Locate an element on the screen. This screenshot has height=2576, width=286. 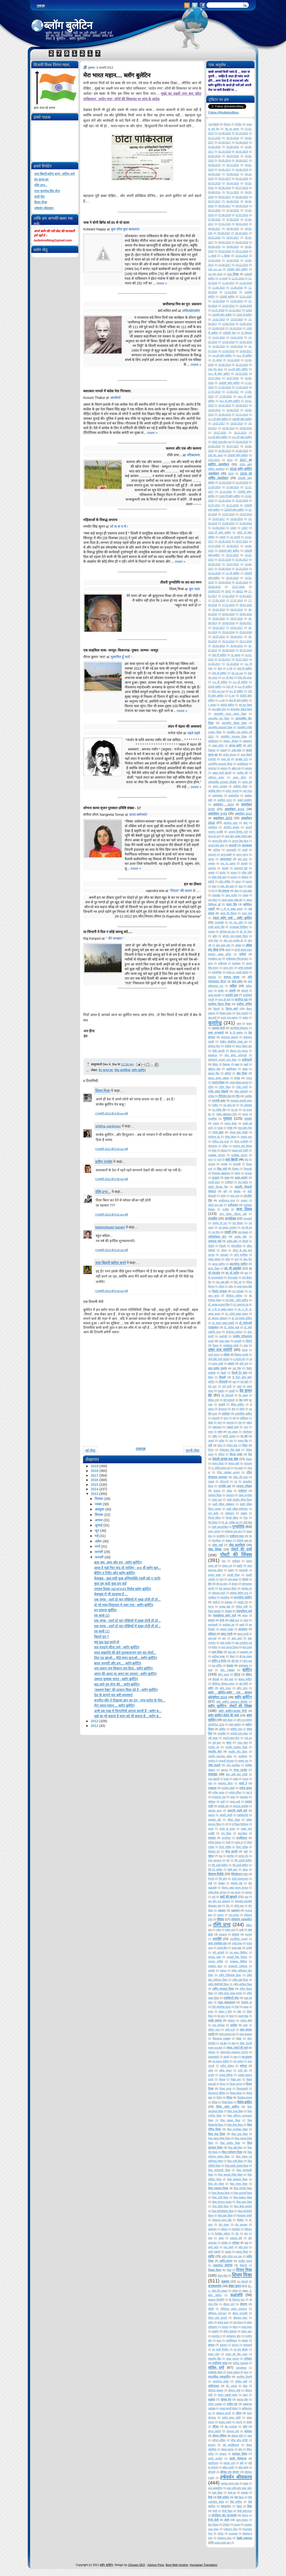
जनवरी is located at coordinates (99, 1557).